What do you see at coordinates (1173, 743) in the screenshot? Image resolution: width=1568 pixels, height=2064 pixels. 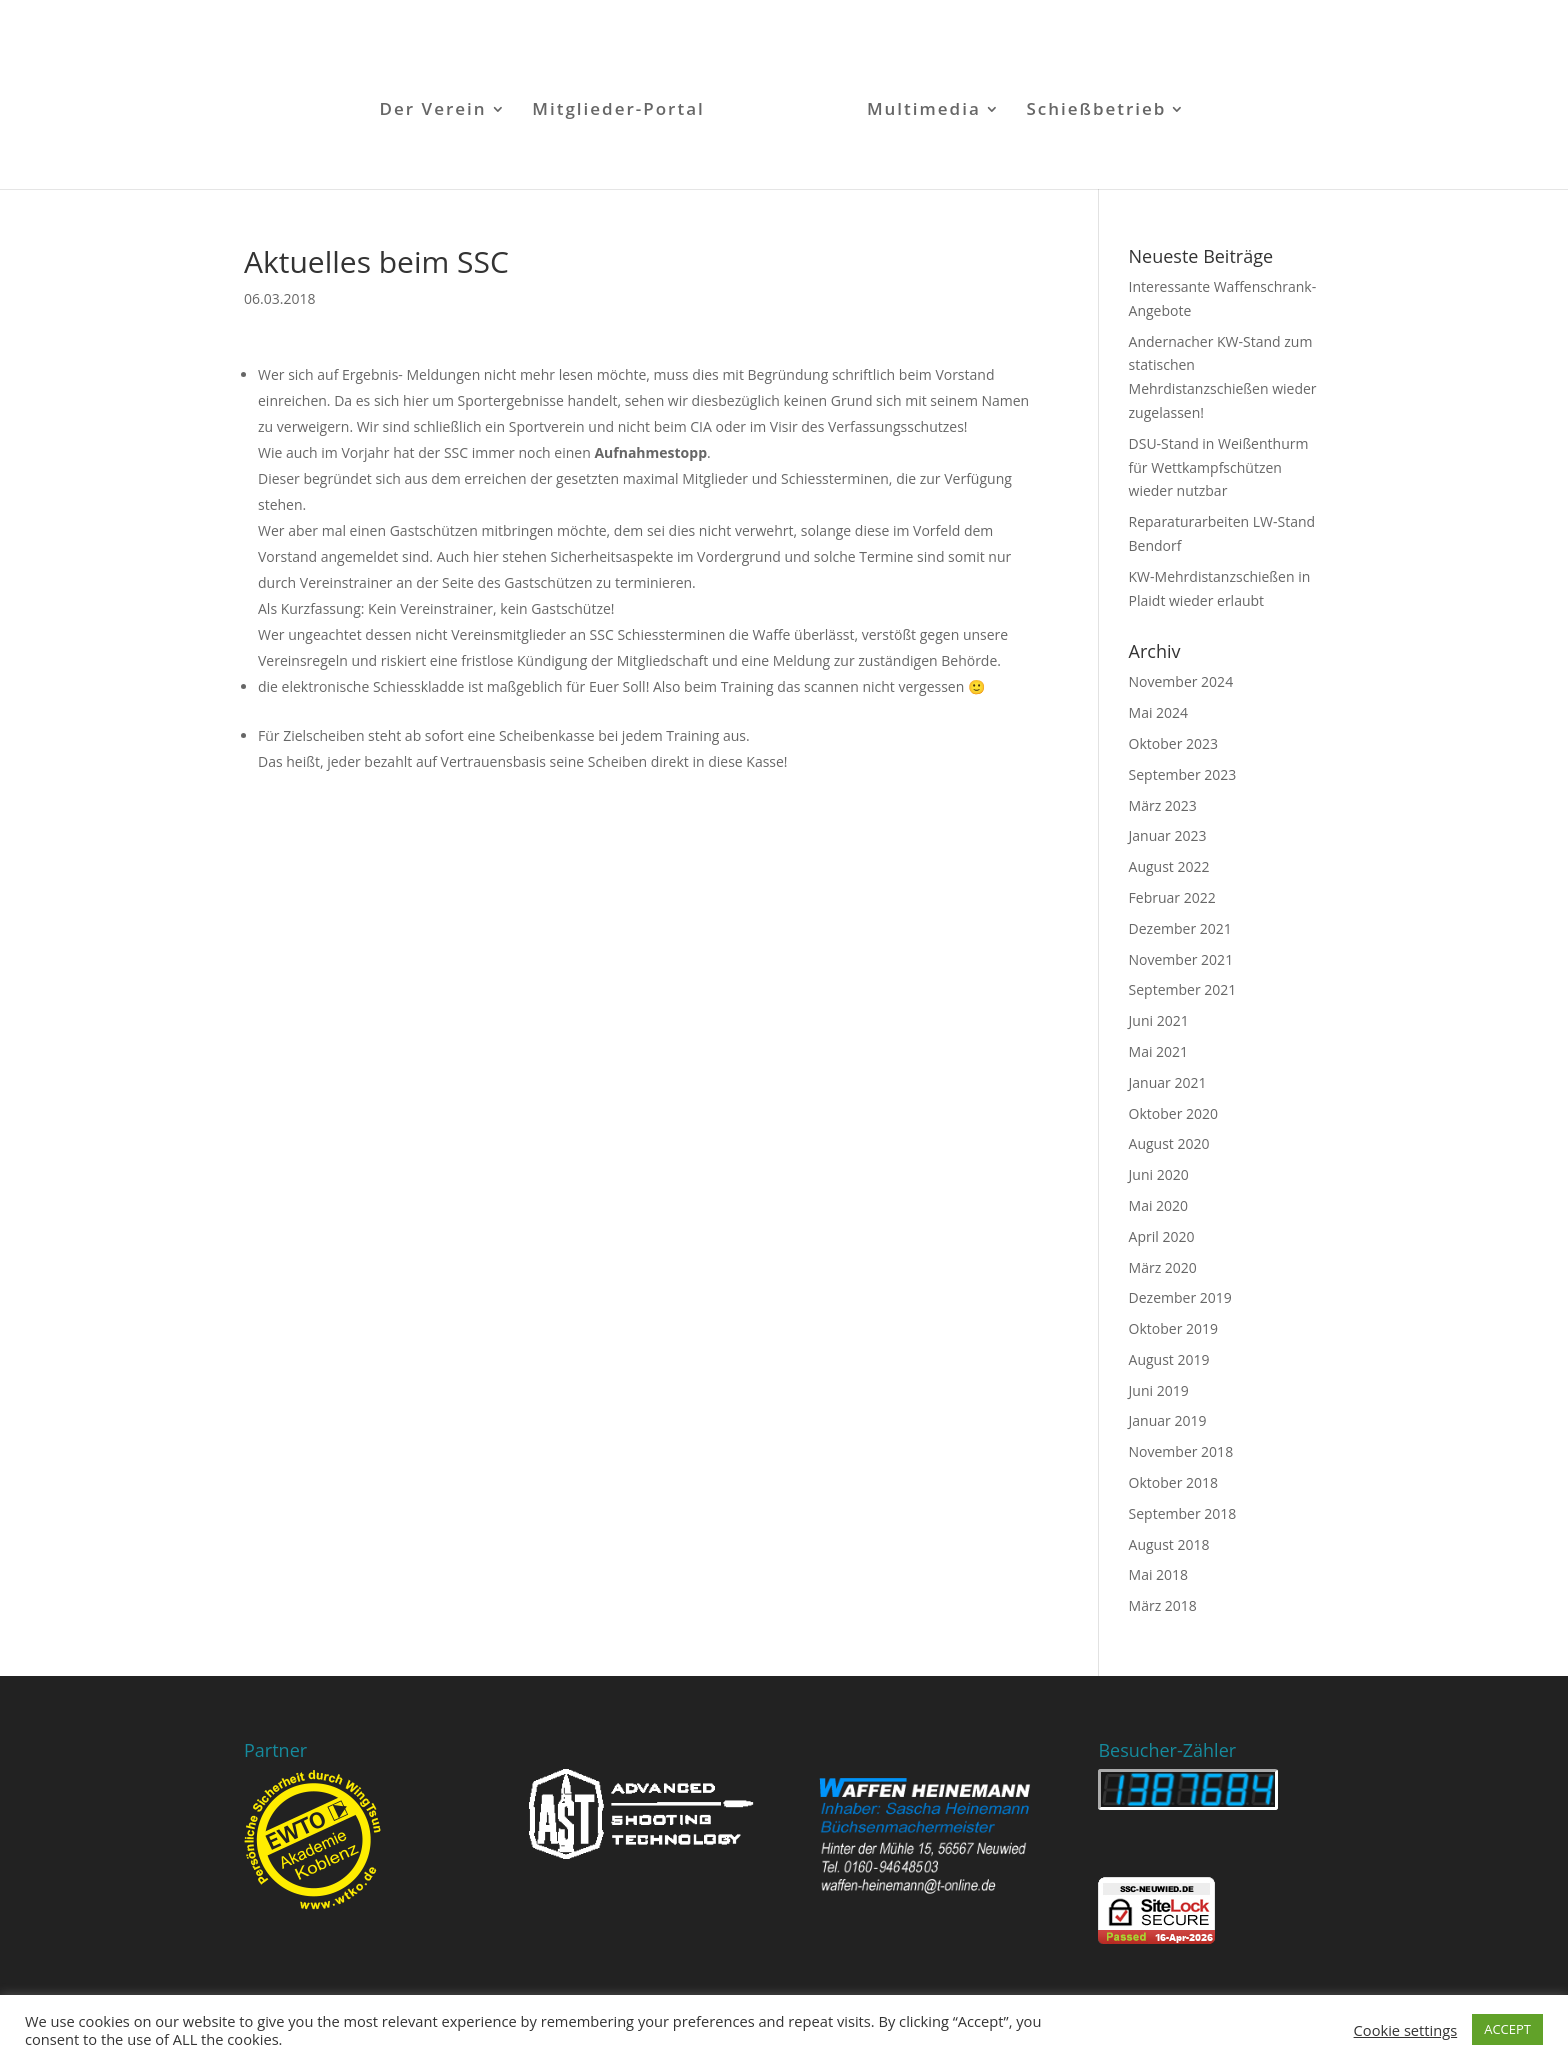 I see `Oktober 2023` at bounding box center [1173, 743].